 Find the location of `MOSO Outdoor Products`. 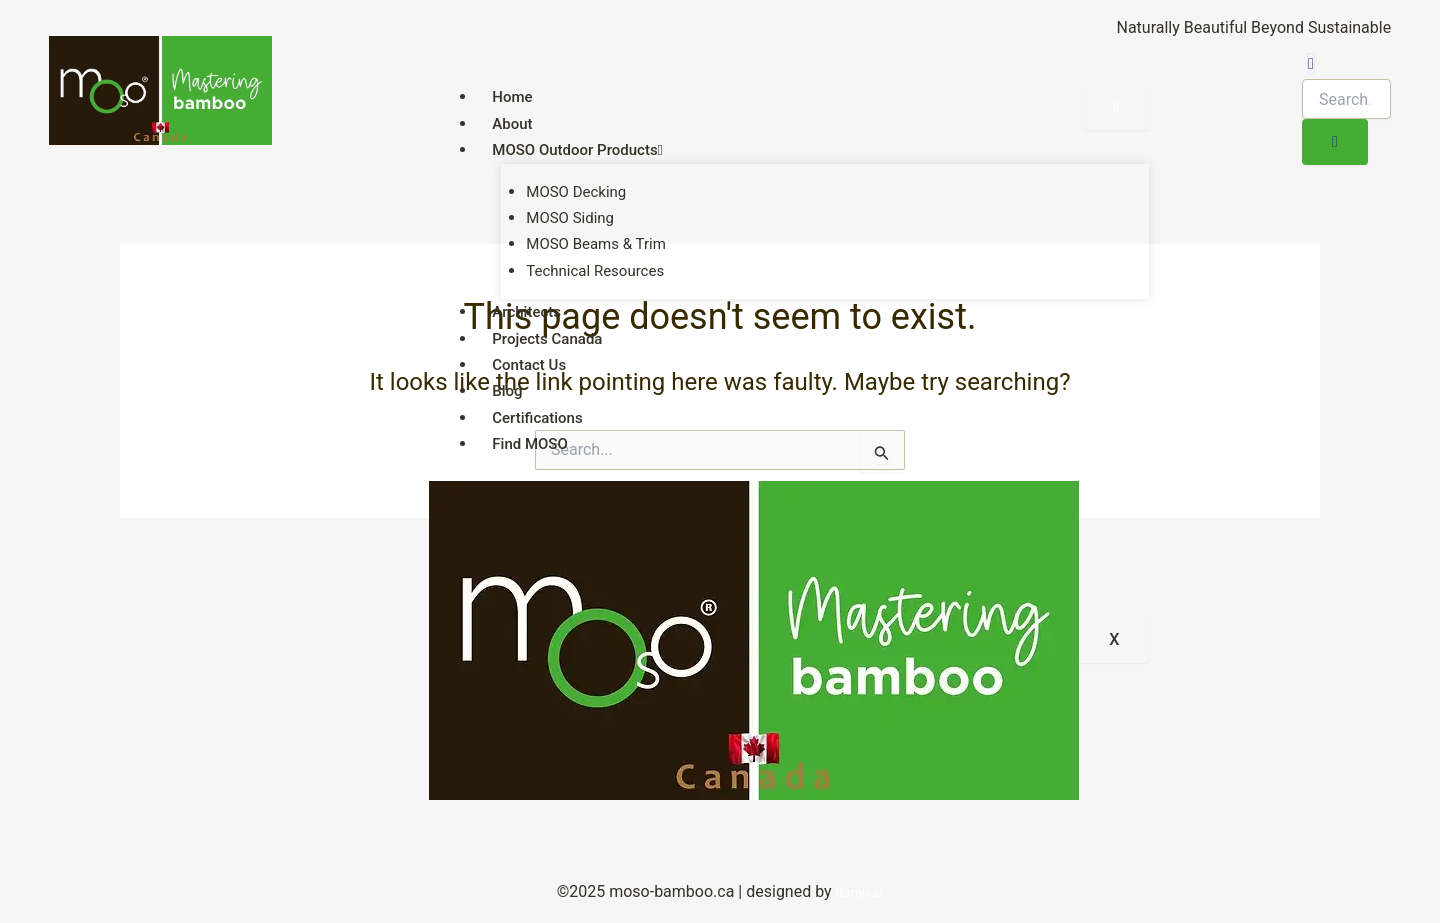

MOSO Outdoor Products is located at coordinates (577, 150).